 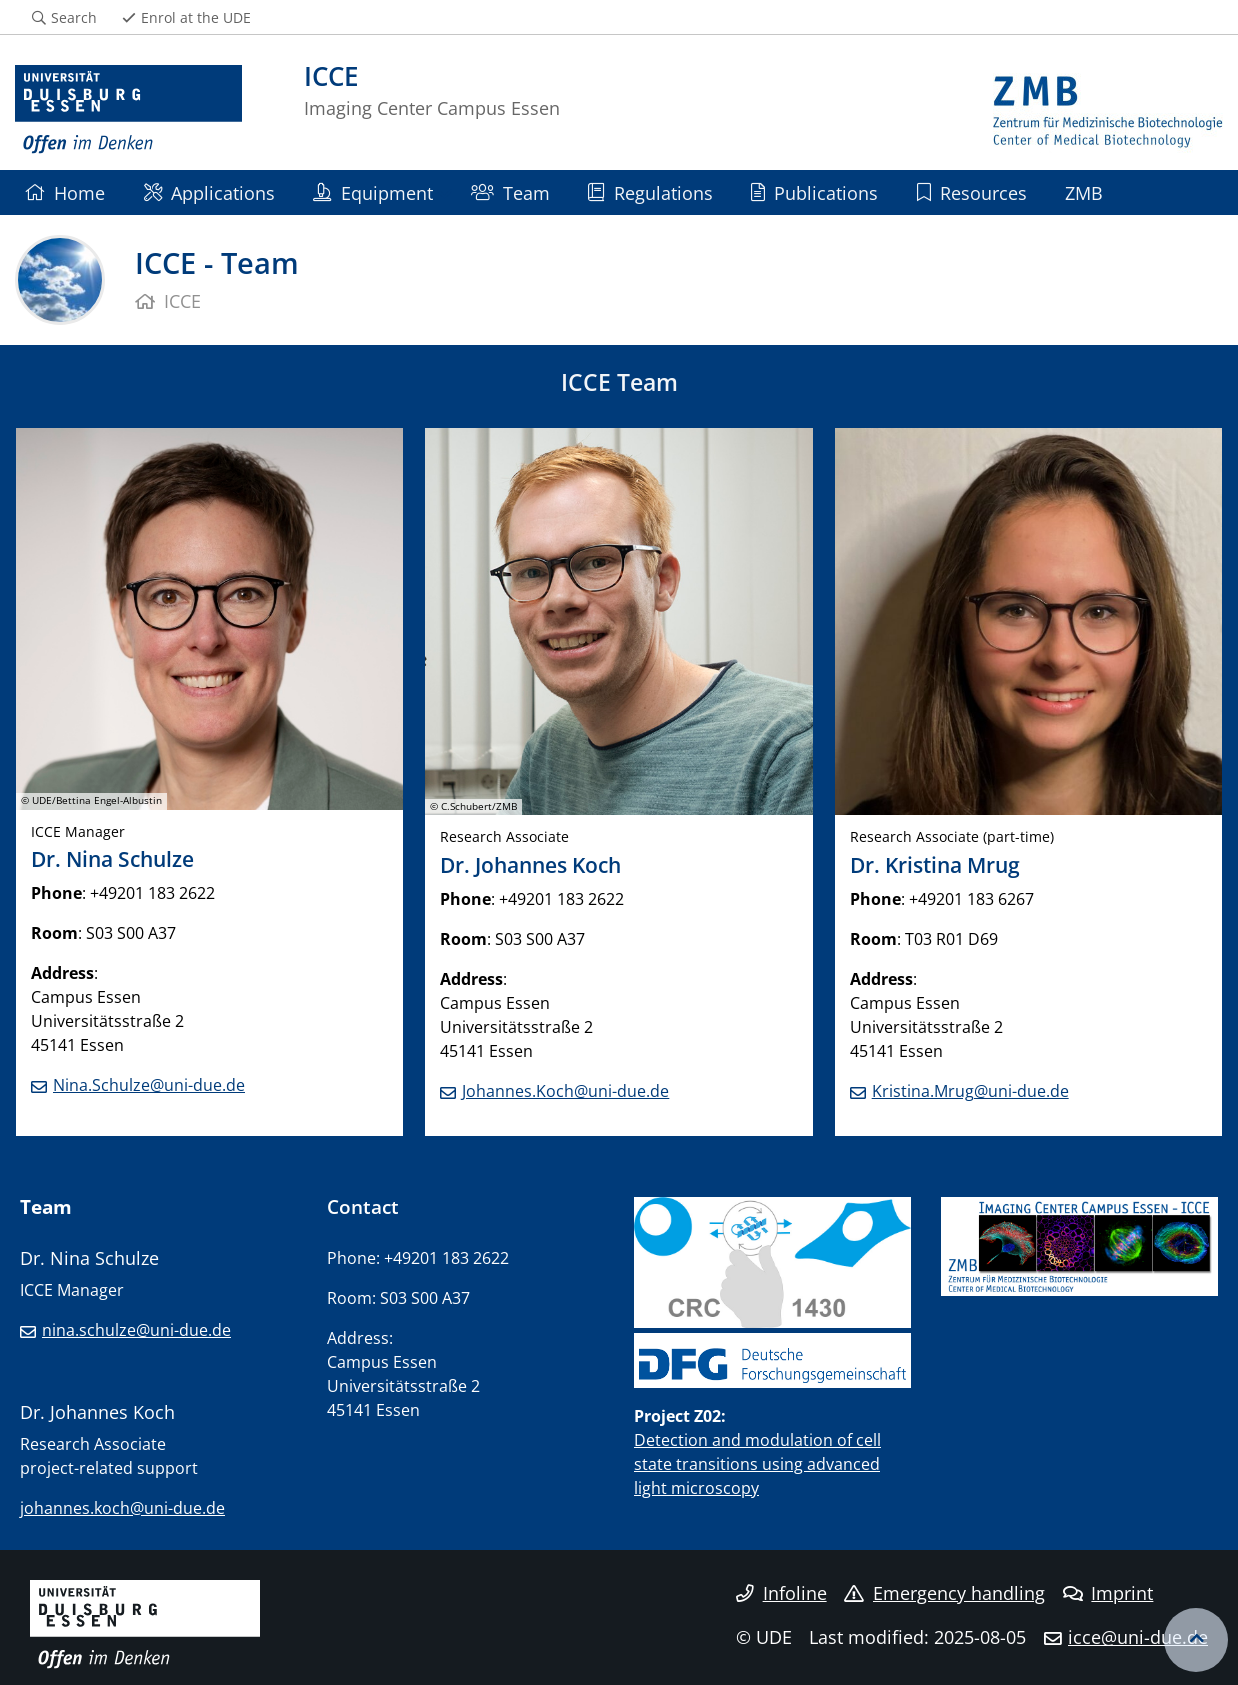 What do you see at coordinates (1084, 192) in the screenshot?
I see `ZMB` at bounding box center [1084, 192].